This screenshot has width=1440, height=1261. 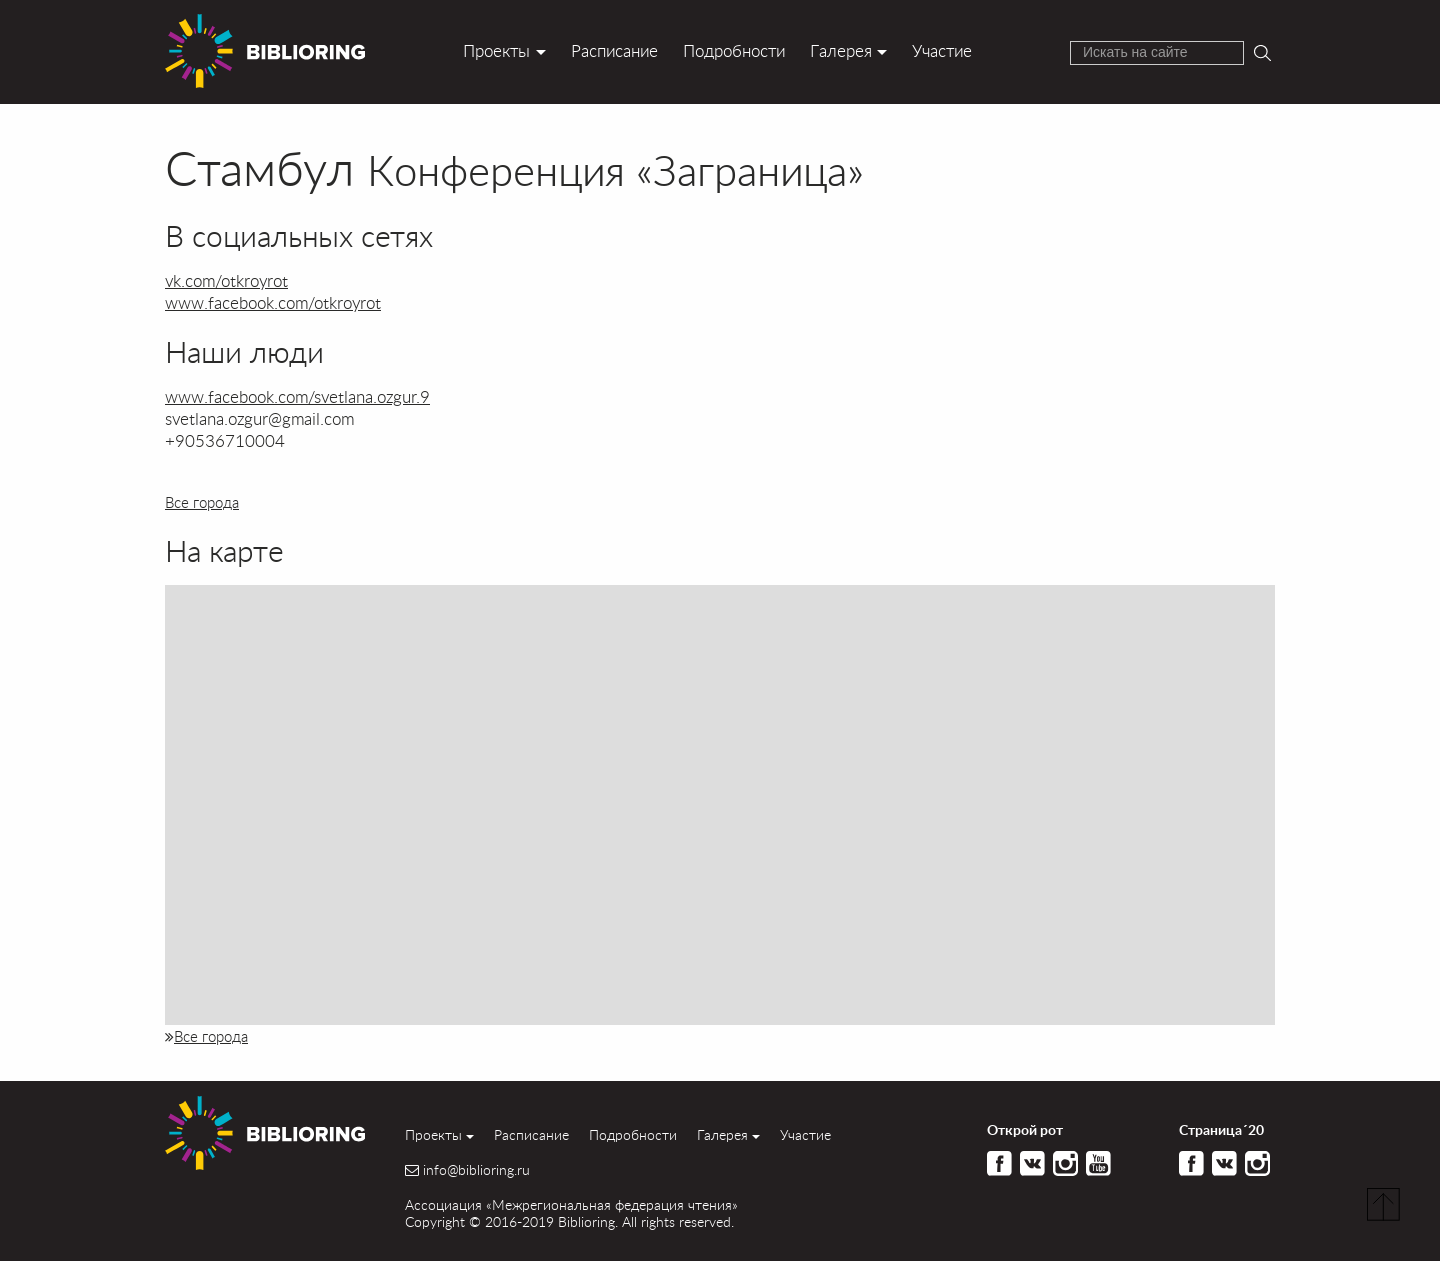 I want to click on www.facebook.com/otkroyrot, so click(x=273, y=302).